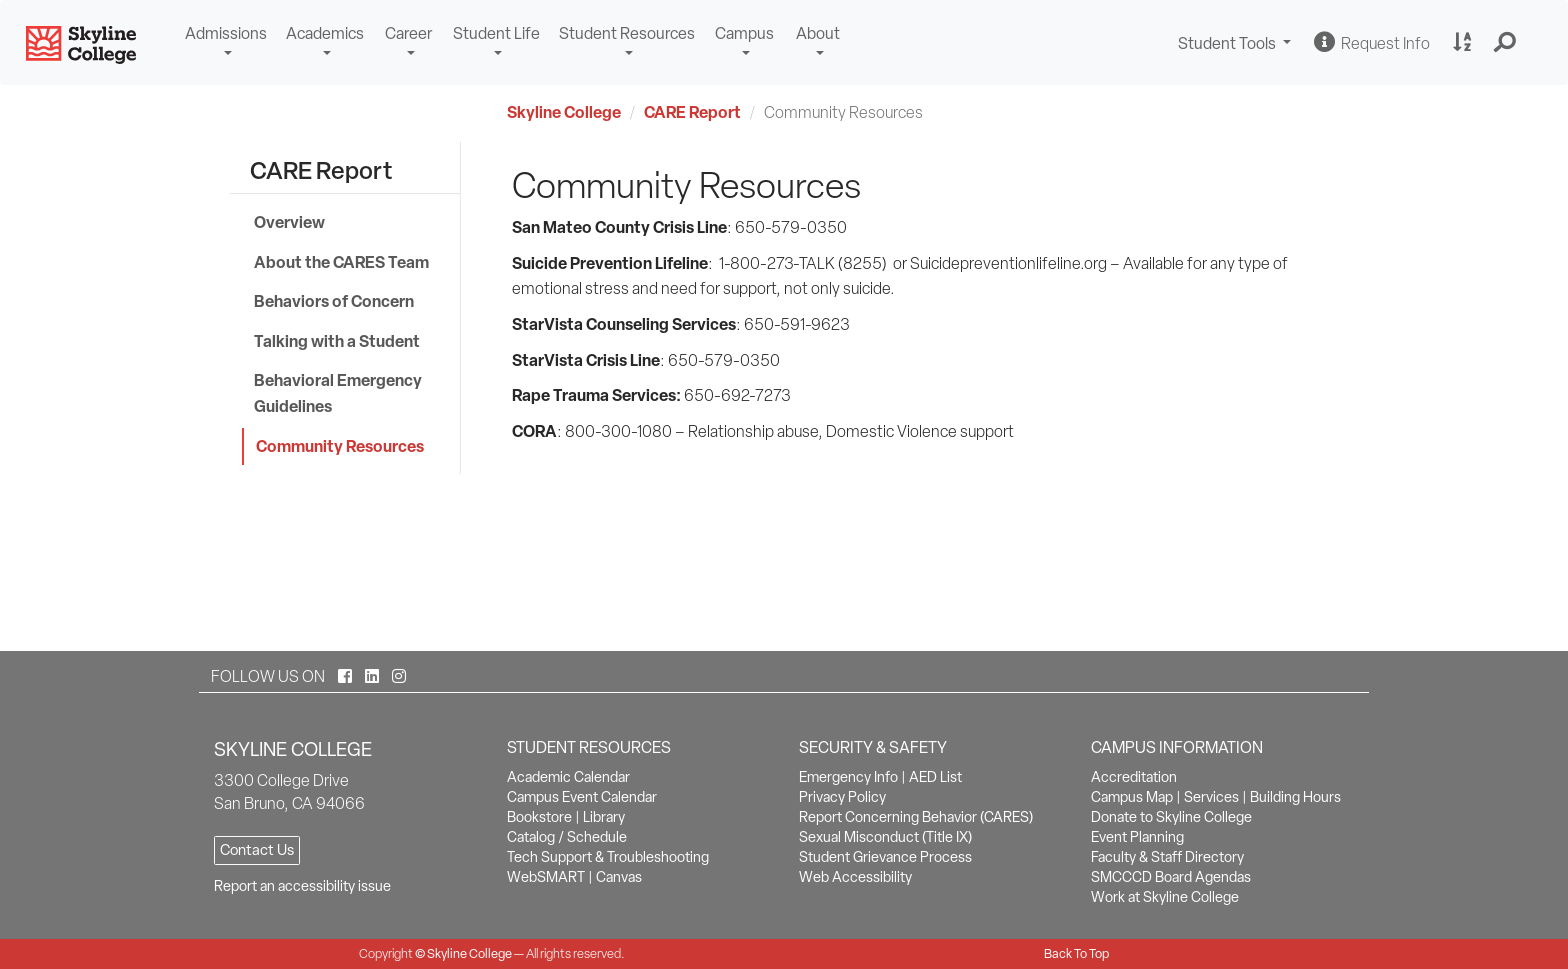  Describe the element at coordinates (627, 33) in the screenshot. I see `Student Resources` at that location.